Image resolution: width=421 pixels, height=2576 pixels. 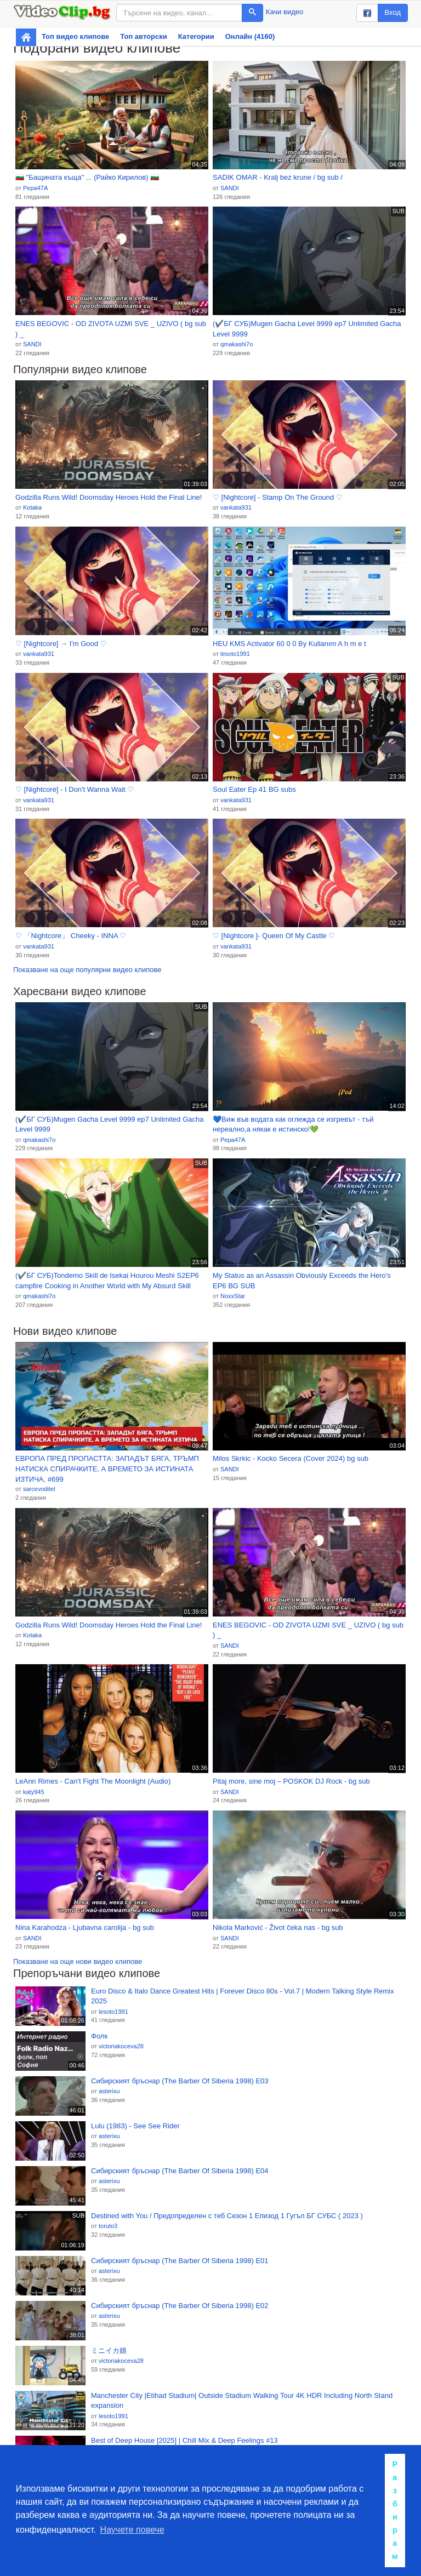 I want to click on Сибирският бръснар (The Barber Of Siberia 1998) Е01, so click(x=180, y=2261).